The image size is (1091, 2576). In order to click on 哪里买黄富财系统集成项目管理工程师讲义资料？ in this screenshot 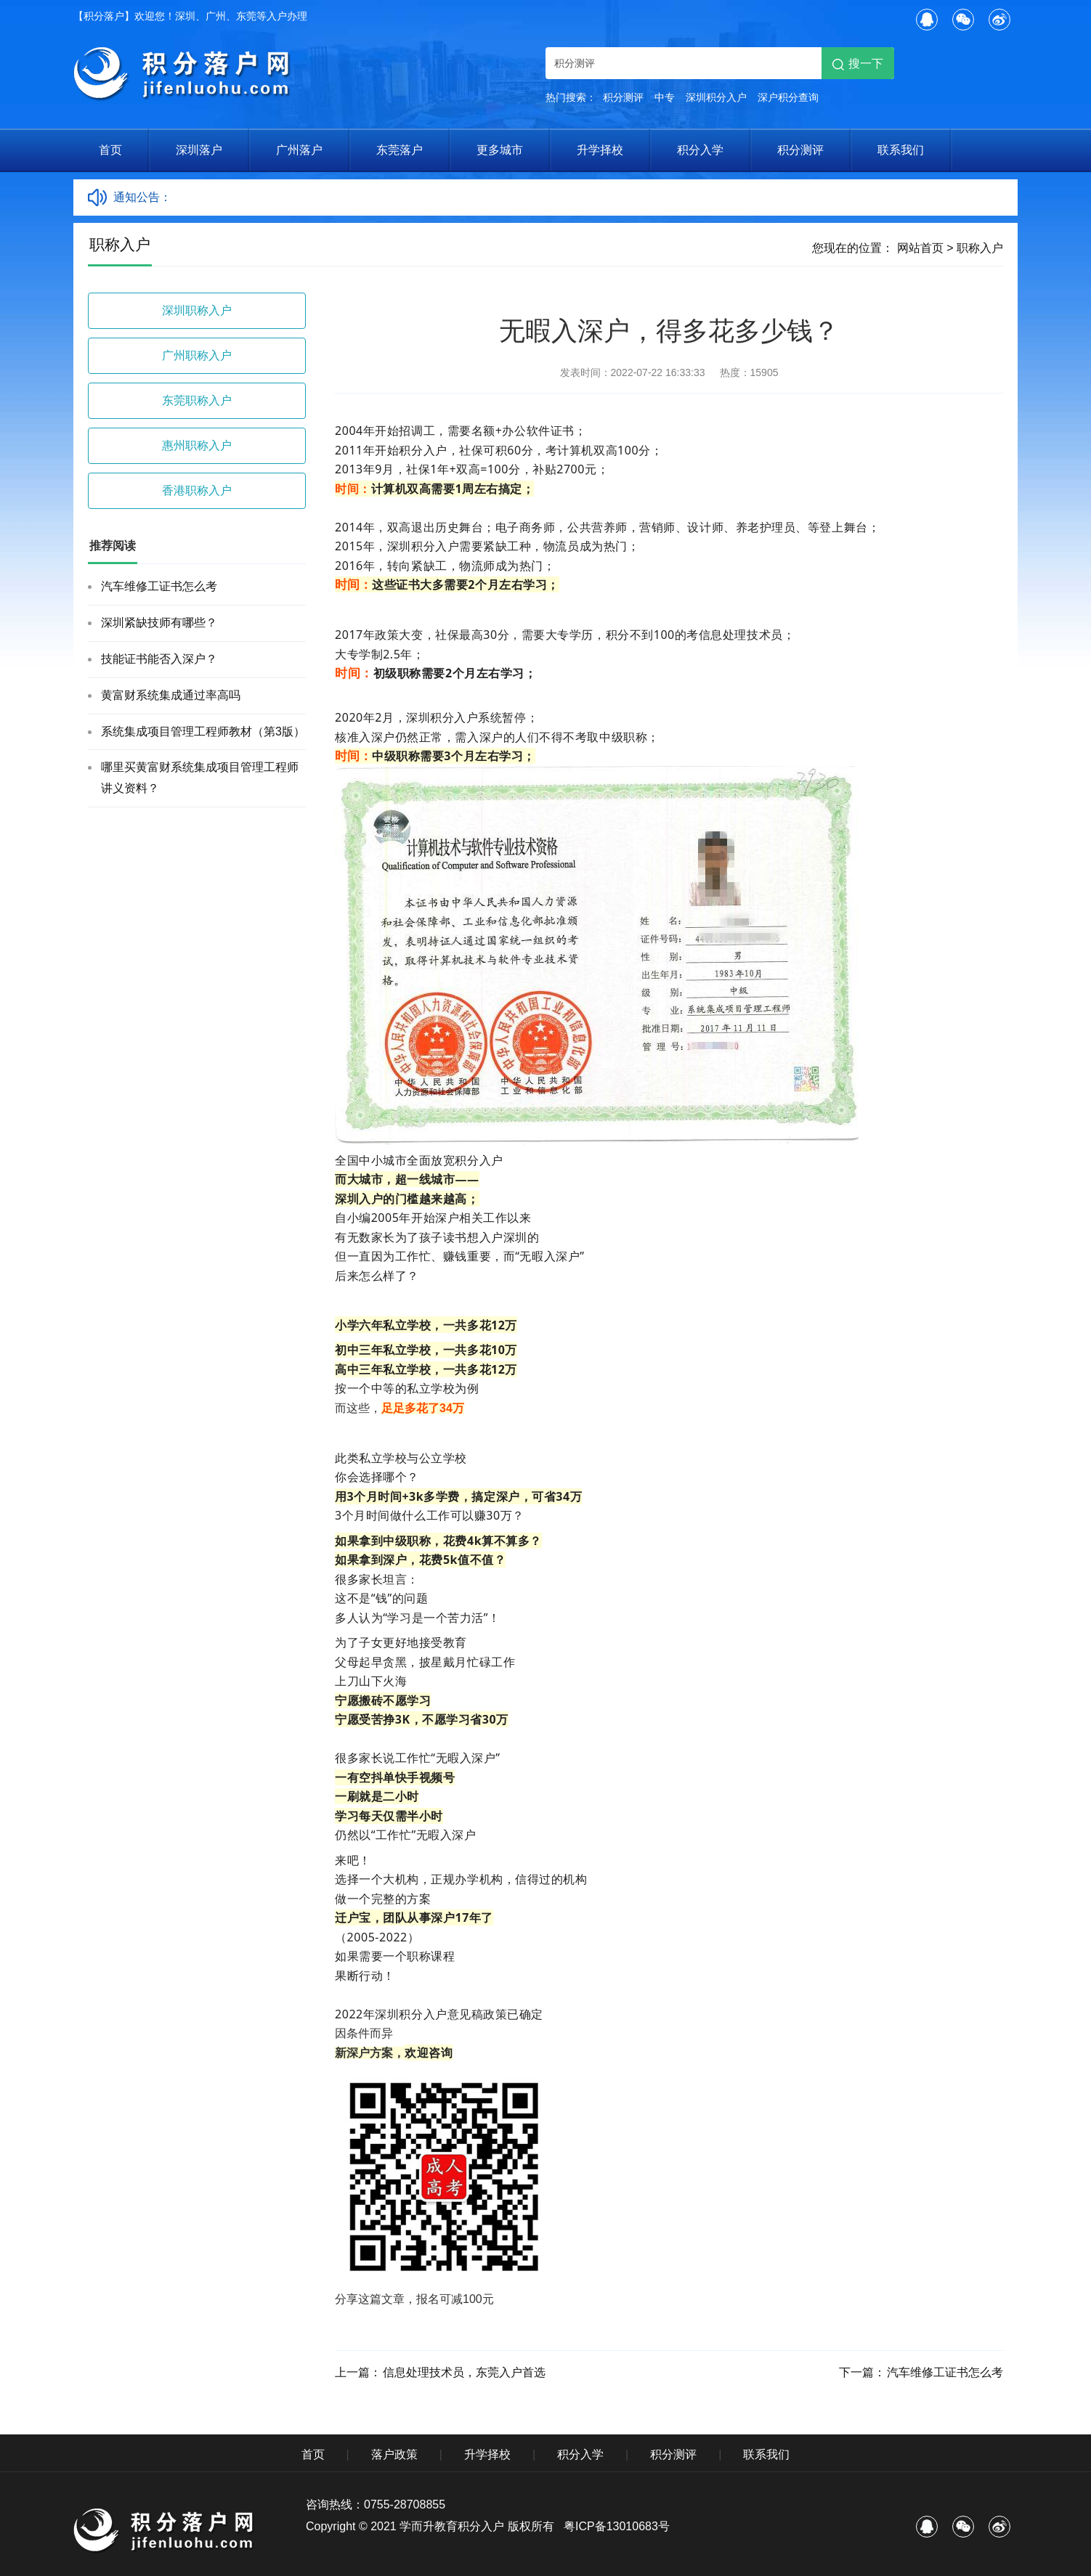, I will do `click(200, 777)`.